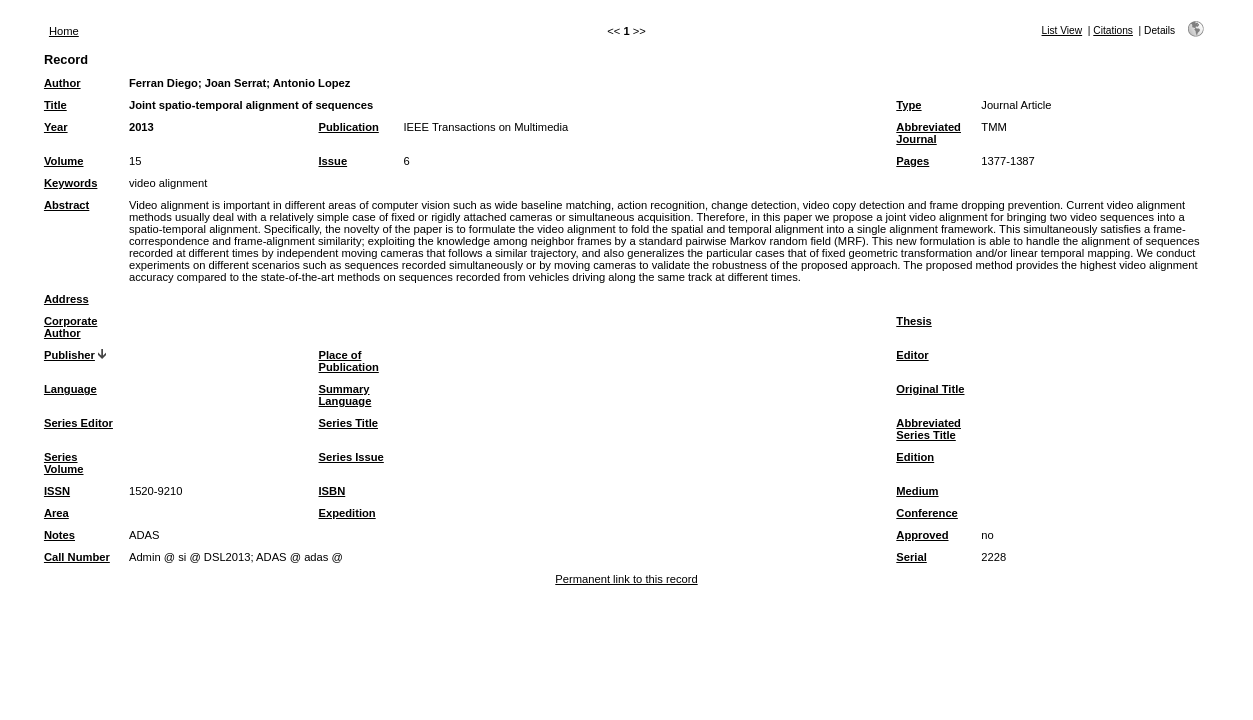 This screenshot has height=720, width=1253. What do you see at coordinates (349, 361) in the screenshot?
I see `Place of Publication` at bounding box center [349, 361].